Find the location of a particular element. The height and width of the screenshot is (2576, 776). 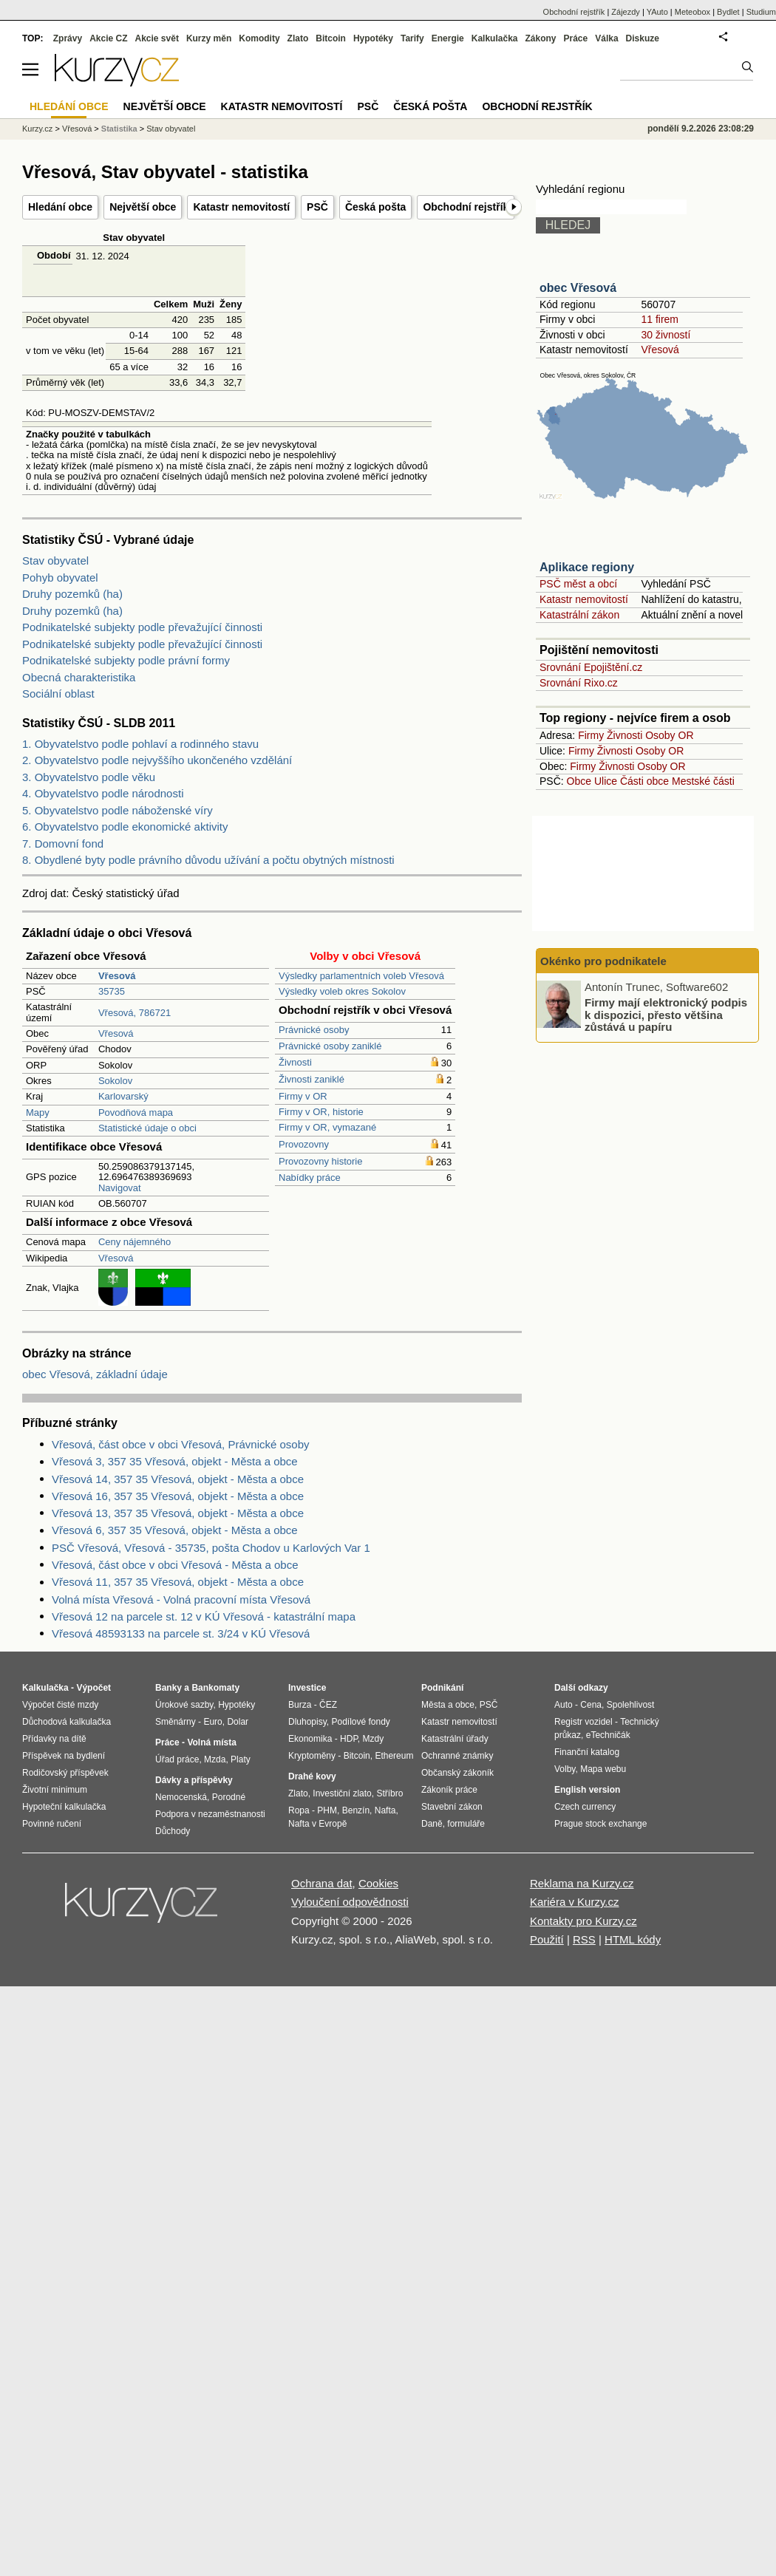

Firmy mají elektronický podpis k dispozici, přesto většina zůstává u papíru is located at coordinates (666, 1014).